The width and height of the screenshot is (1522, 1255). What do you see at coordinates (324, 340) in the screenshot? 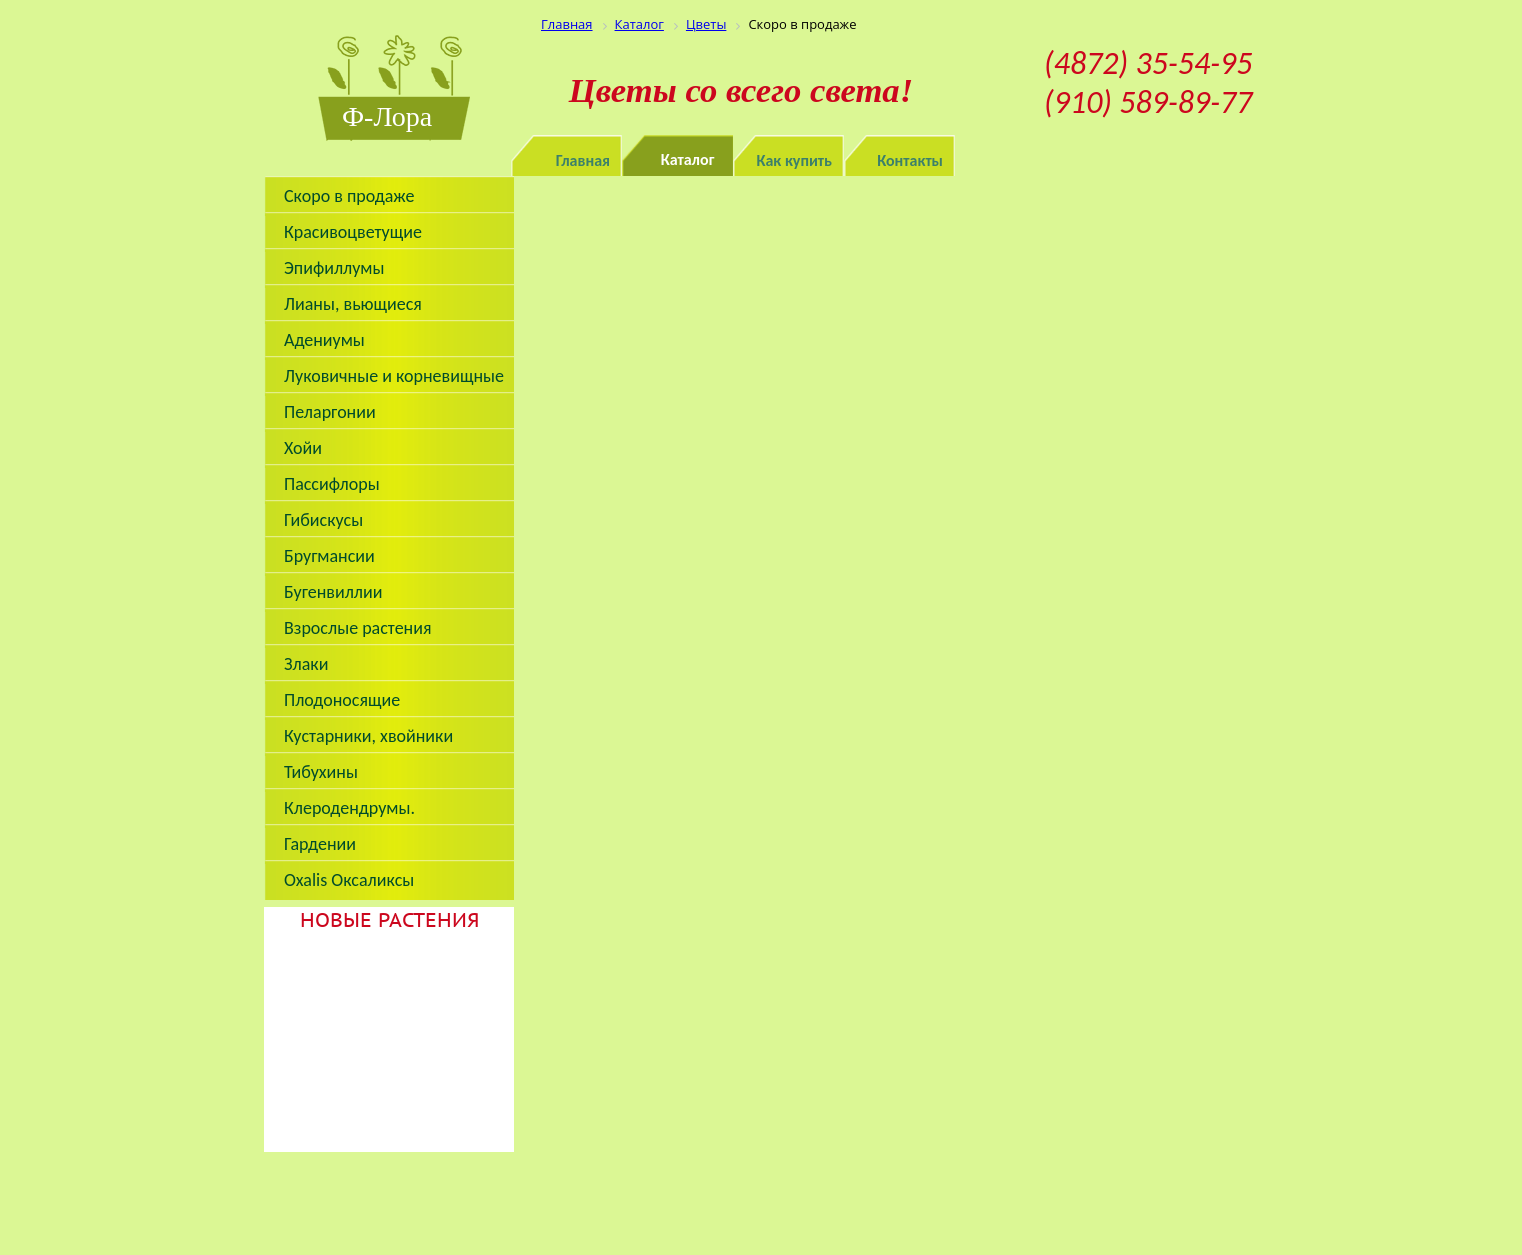
I see `Адениумы` at bounding box center [324, 340].